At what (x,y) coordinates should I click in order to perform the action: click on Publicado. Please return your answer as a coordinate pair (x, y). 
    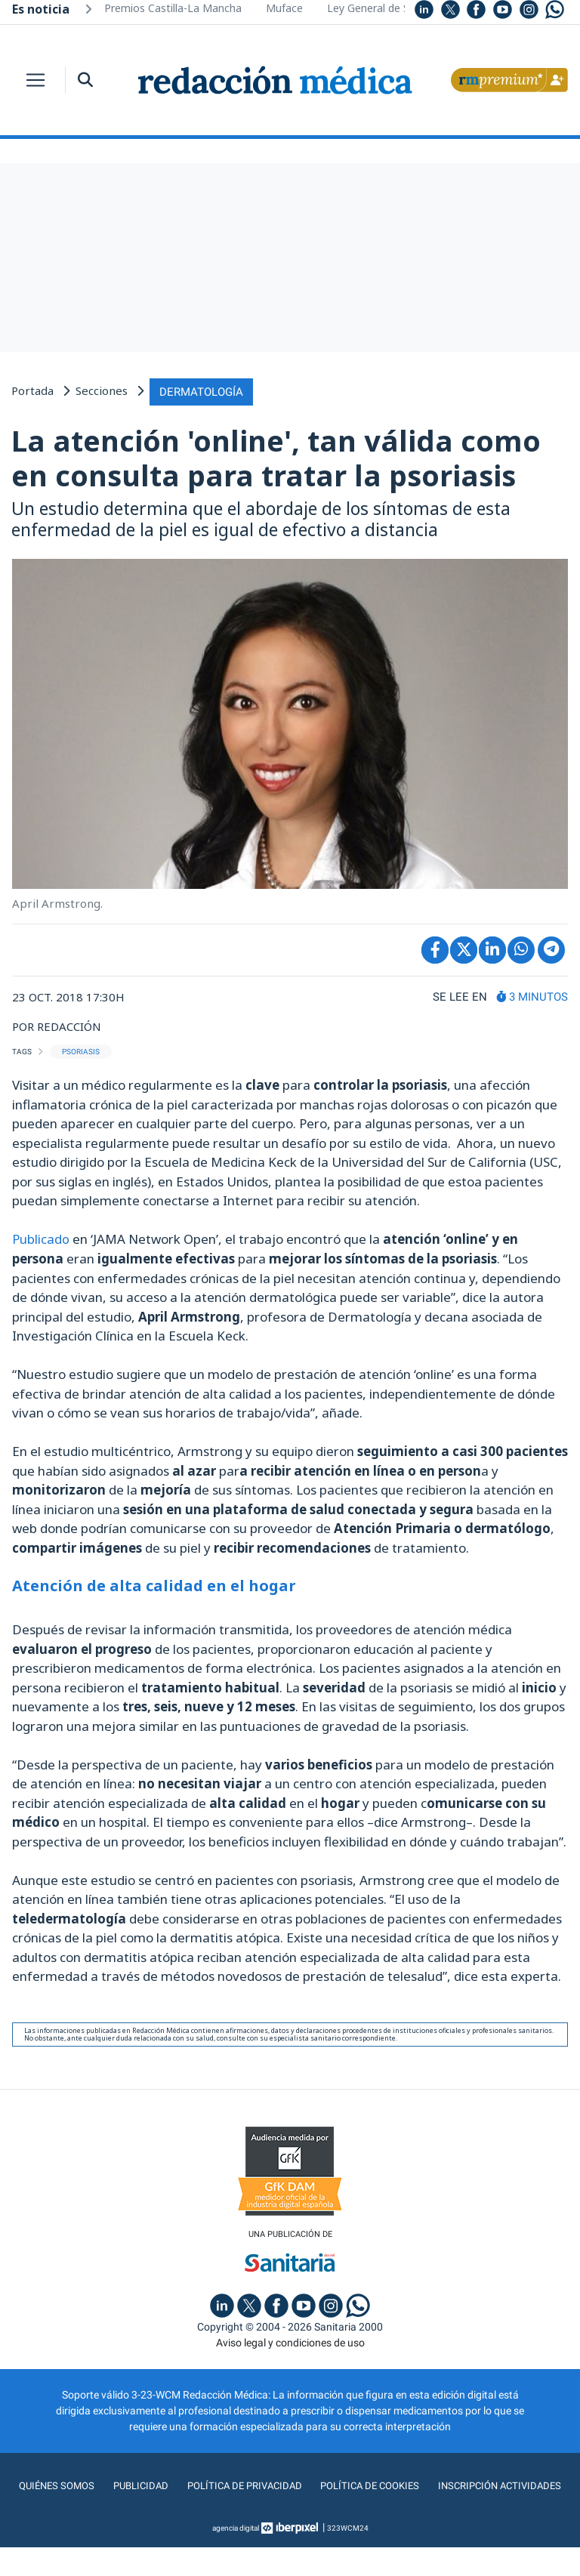
    Looking at the image, I should click on (40, 1236).